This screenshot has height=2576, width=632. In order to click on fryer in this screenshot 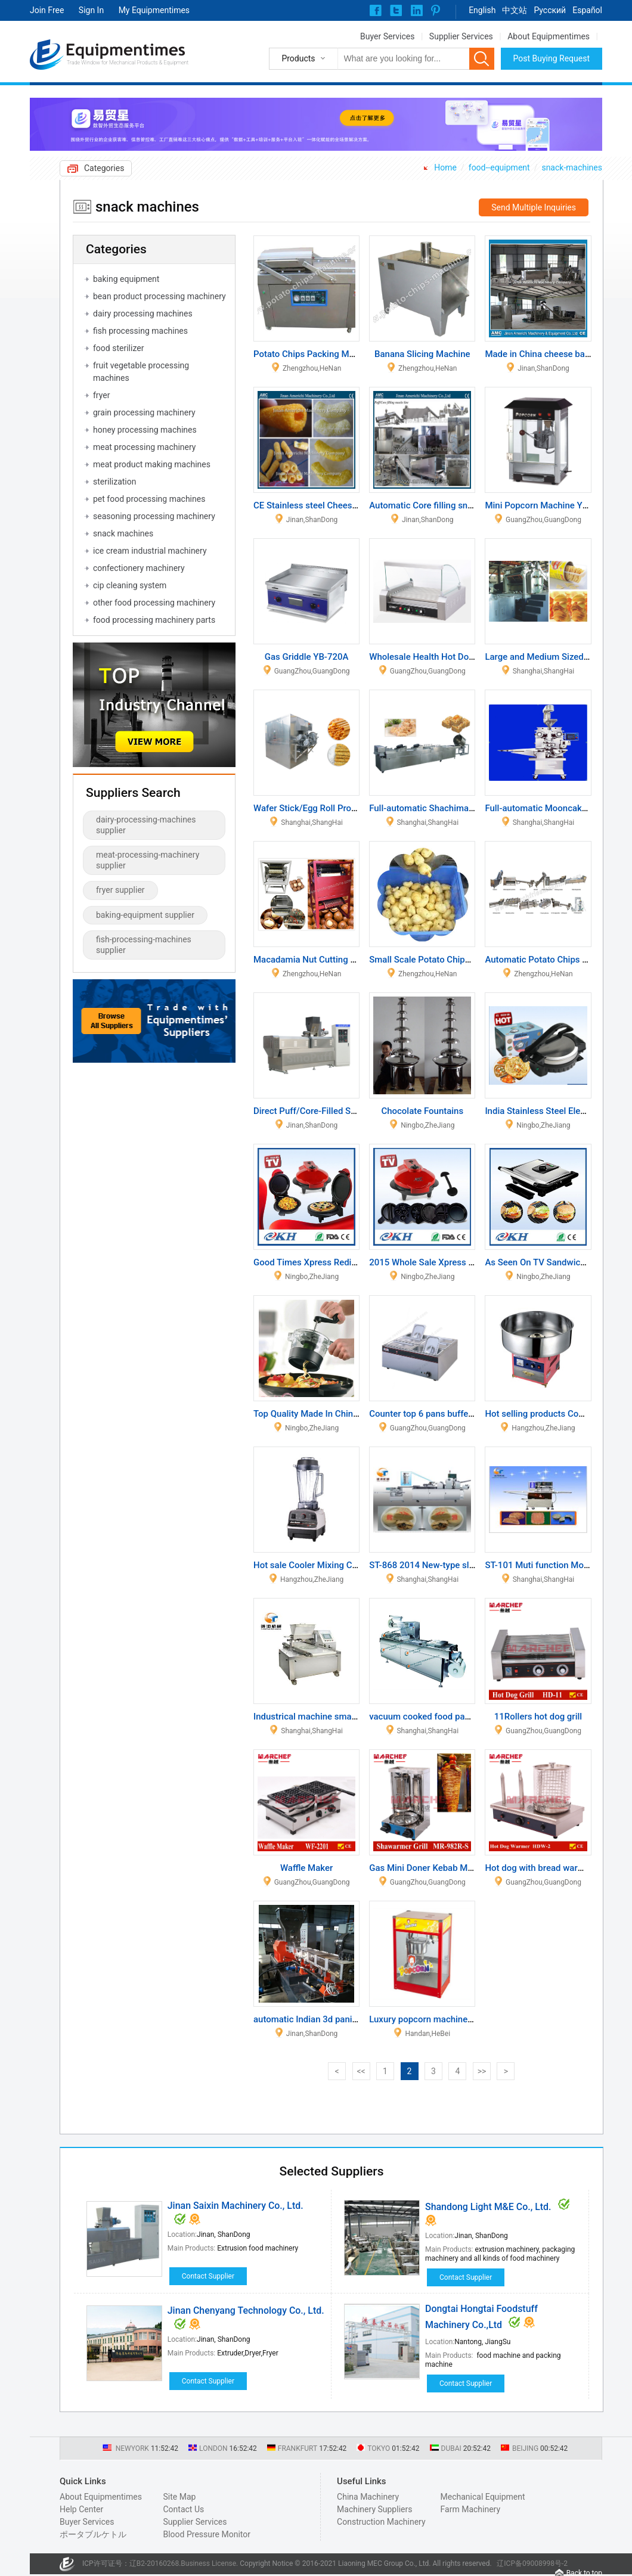, I will do `click(101, 395)`.